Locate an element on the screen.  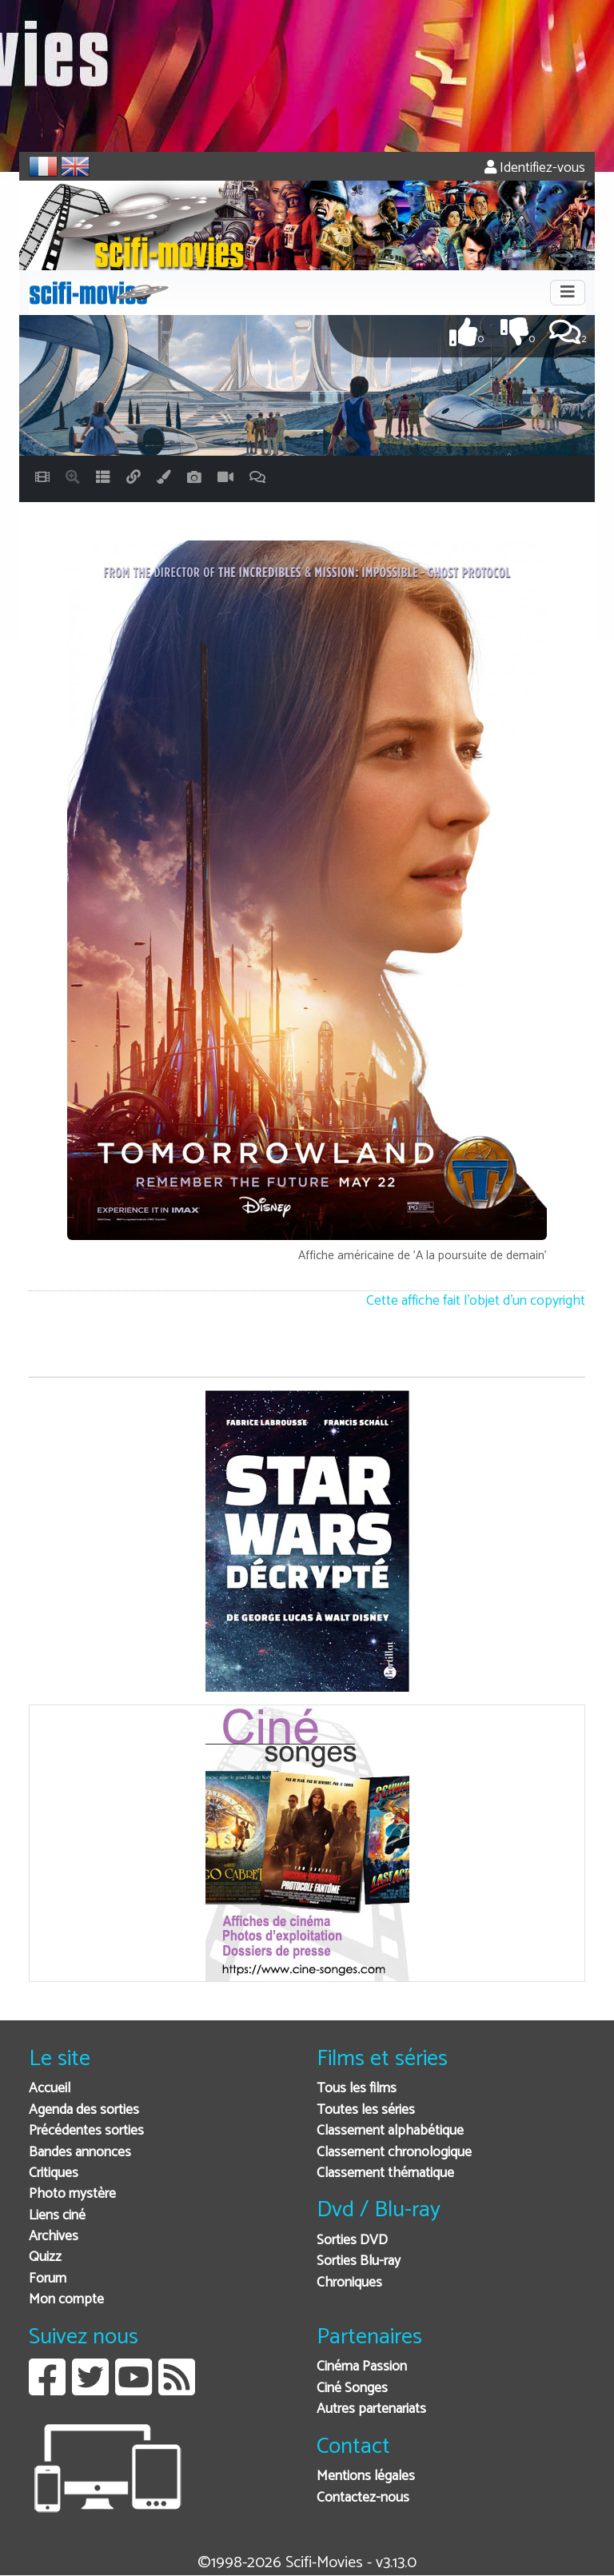
Contactez-nous is located at coordinates (363, 2498).